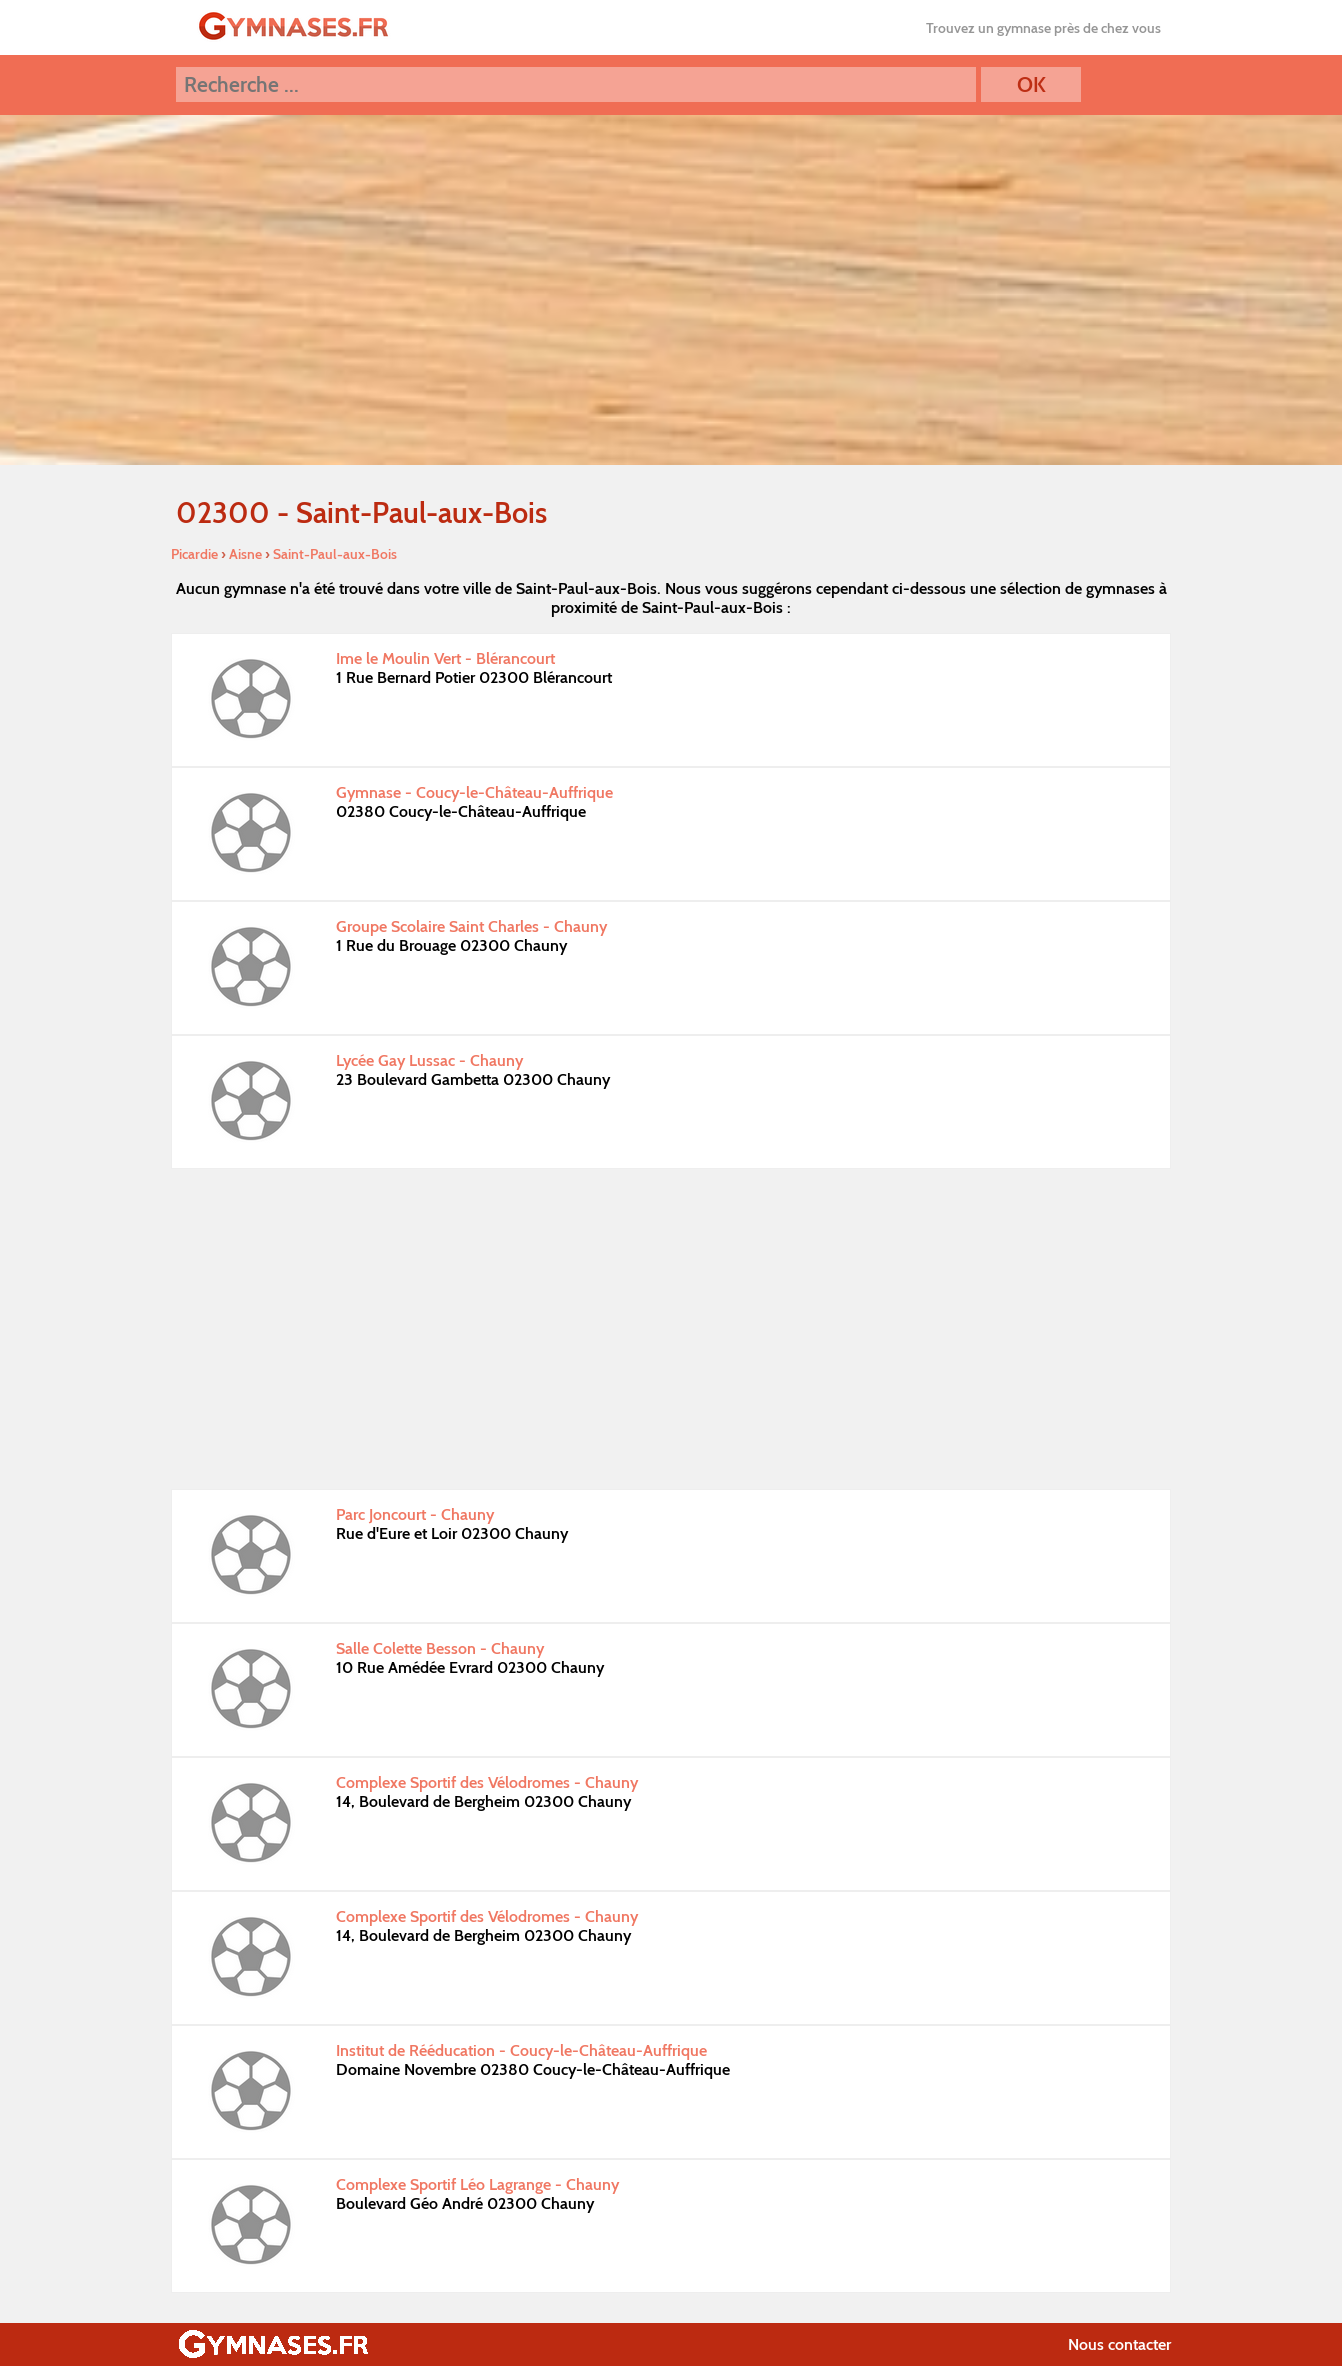 Image resolution: width=1342 pixels, height=2366 pixels. Describe the element at coordinates (471, 926) in the screenshot. I see `Groupe Scolaire Saint Charles - Chauny` at that location.